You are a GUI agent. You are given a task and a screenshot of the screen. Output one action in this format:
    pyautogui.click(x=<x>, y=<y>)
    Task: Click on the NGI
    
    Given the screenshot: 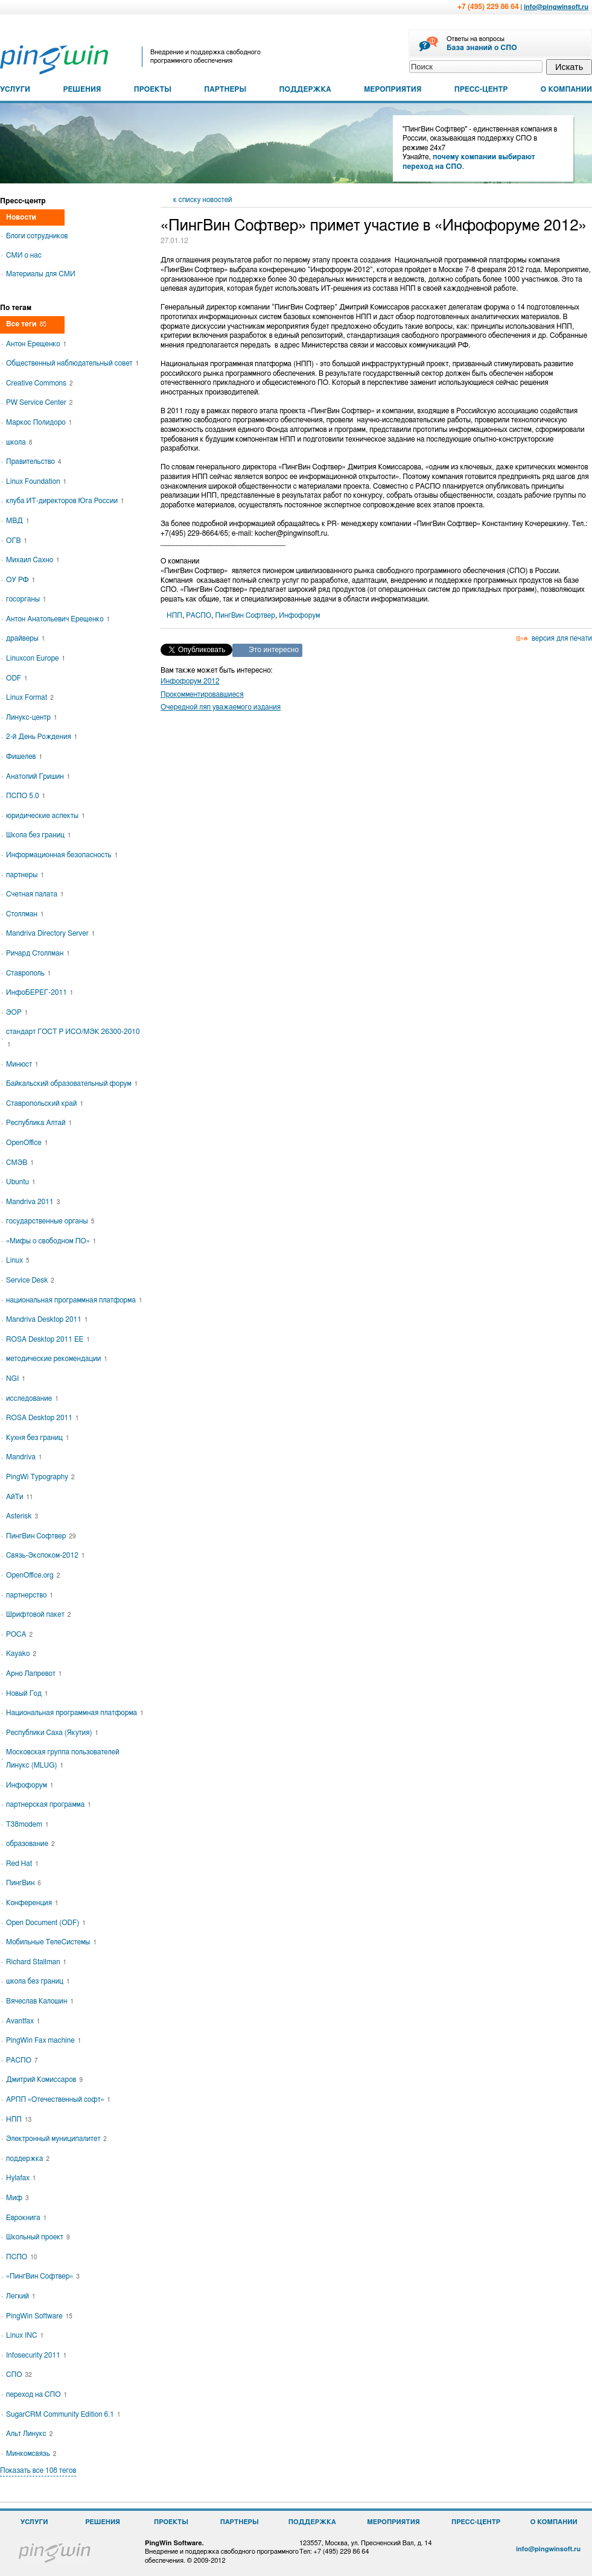 What is the action you would take?
    pyautogui.click(x=15, y=1378)
    